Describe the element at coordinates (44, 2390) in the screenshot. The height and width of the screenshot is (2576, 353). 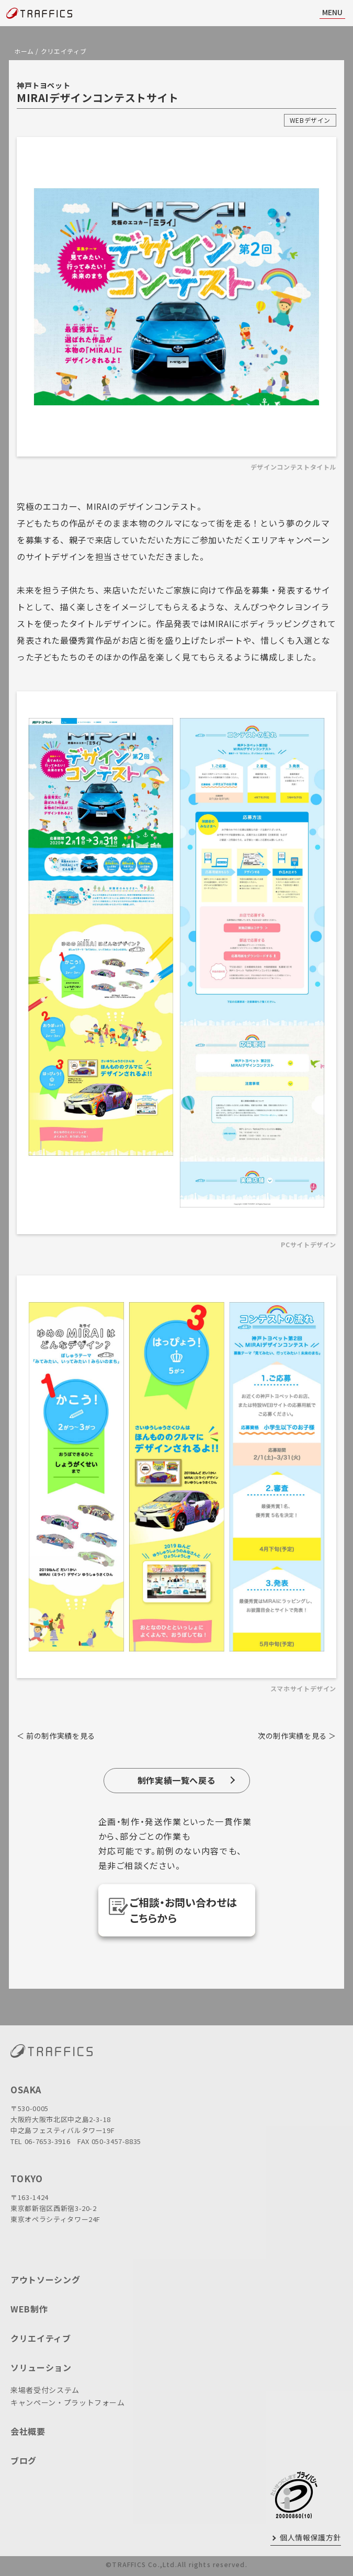
I see `来場者受付システム` at that location.